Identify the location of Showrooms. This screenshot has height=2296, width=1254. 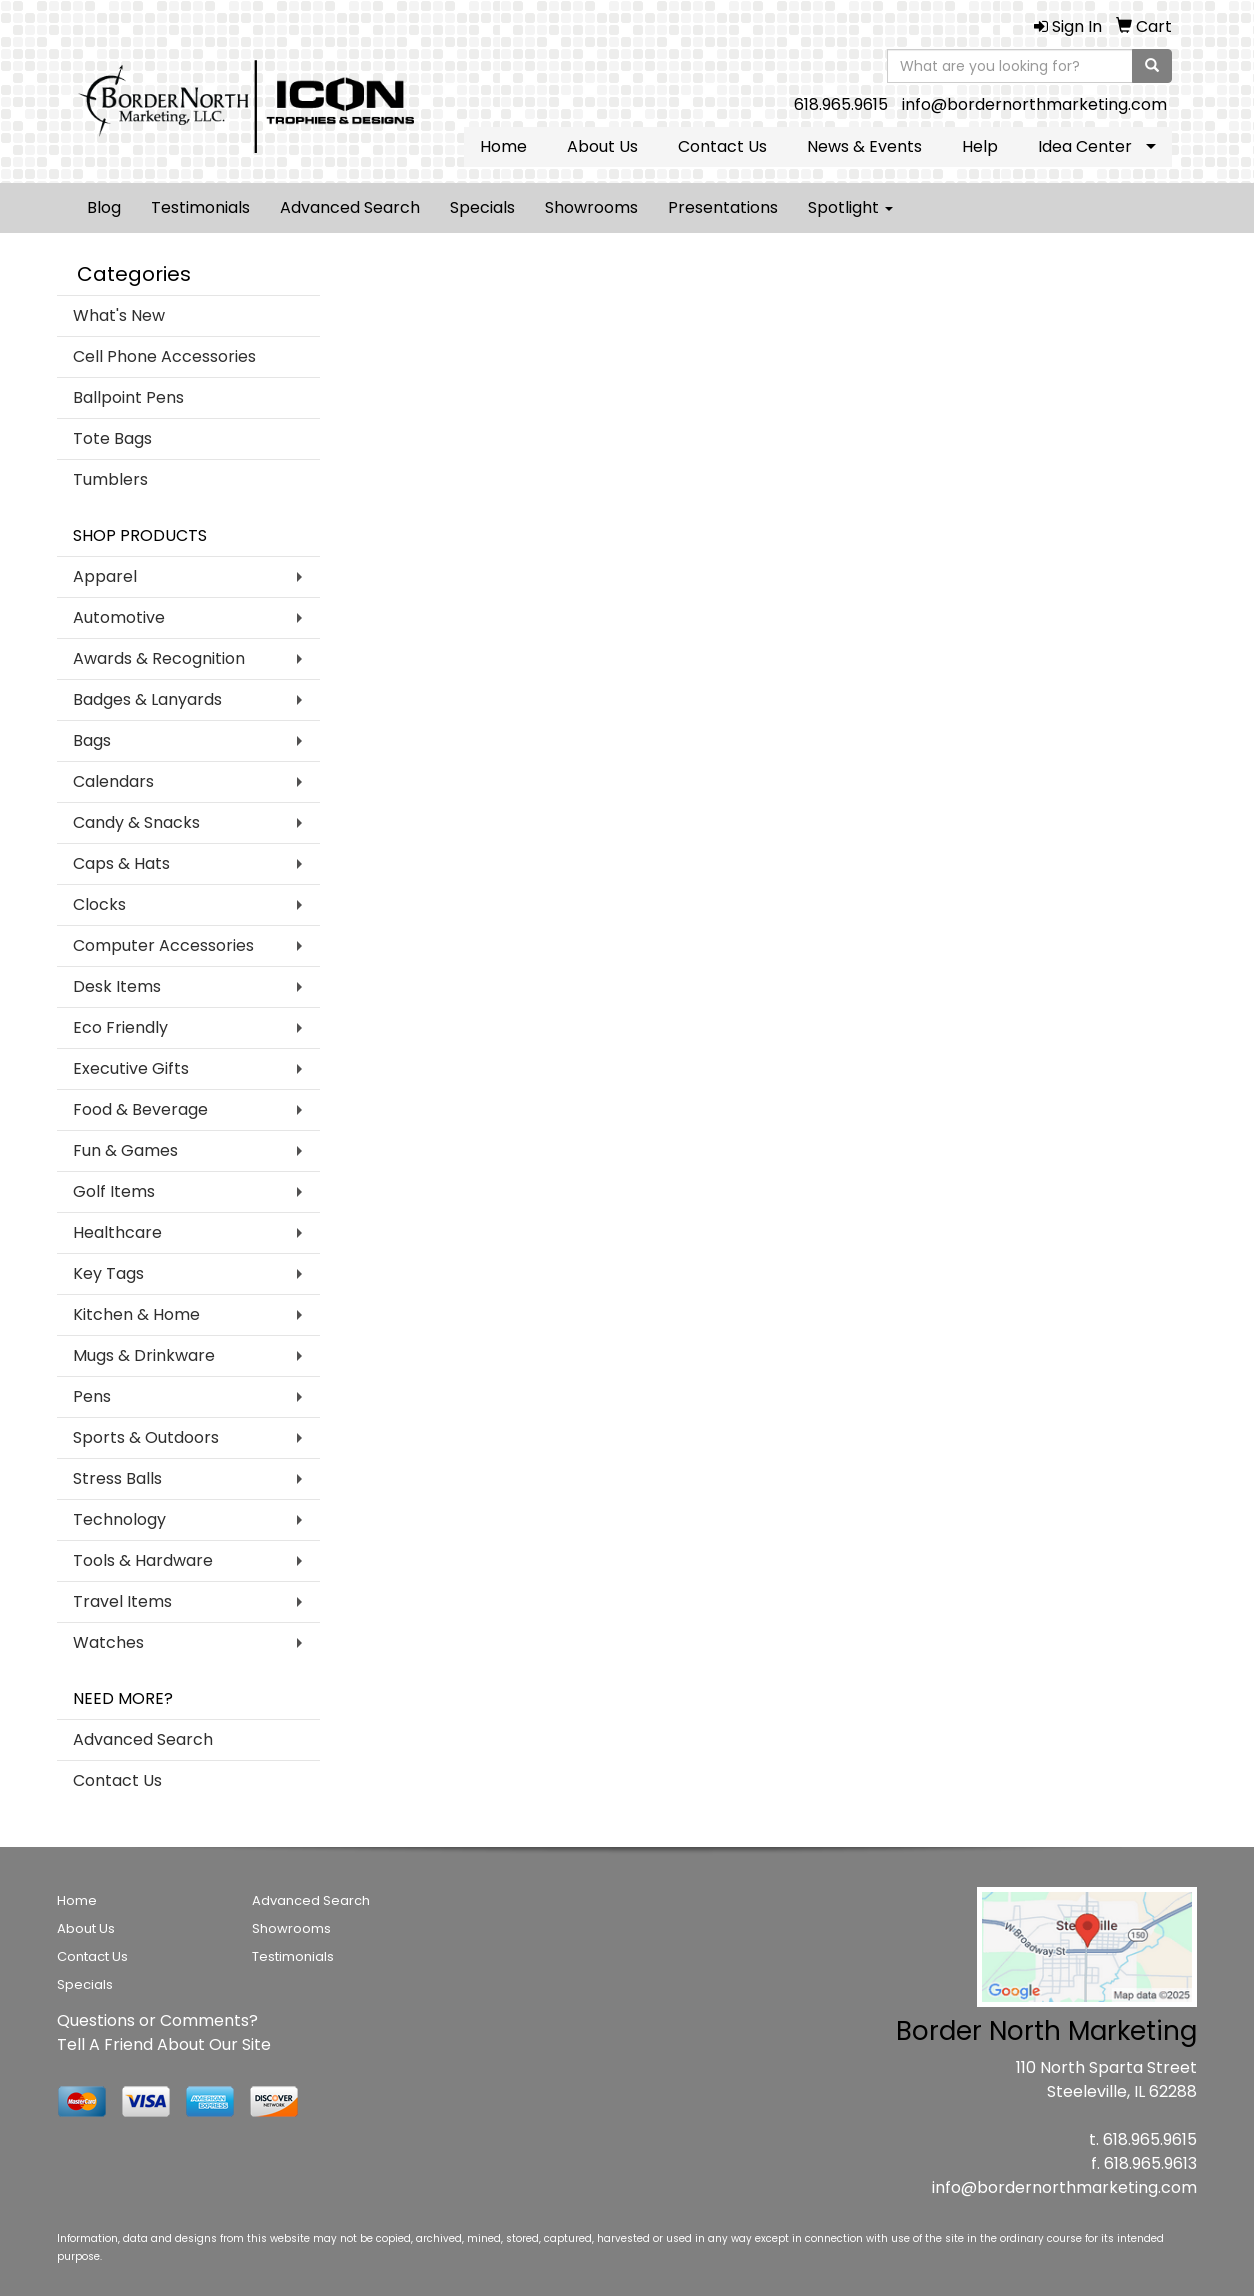
(591, 207).